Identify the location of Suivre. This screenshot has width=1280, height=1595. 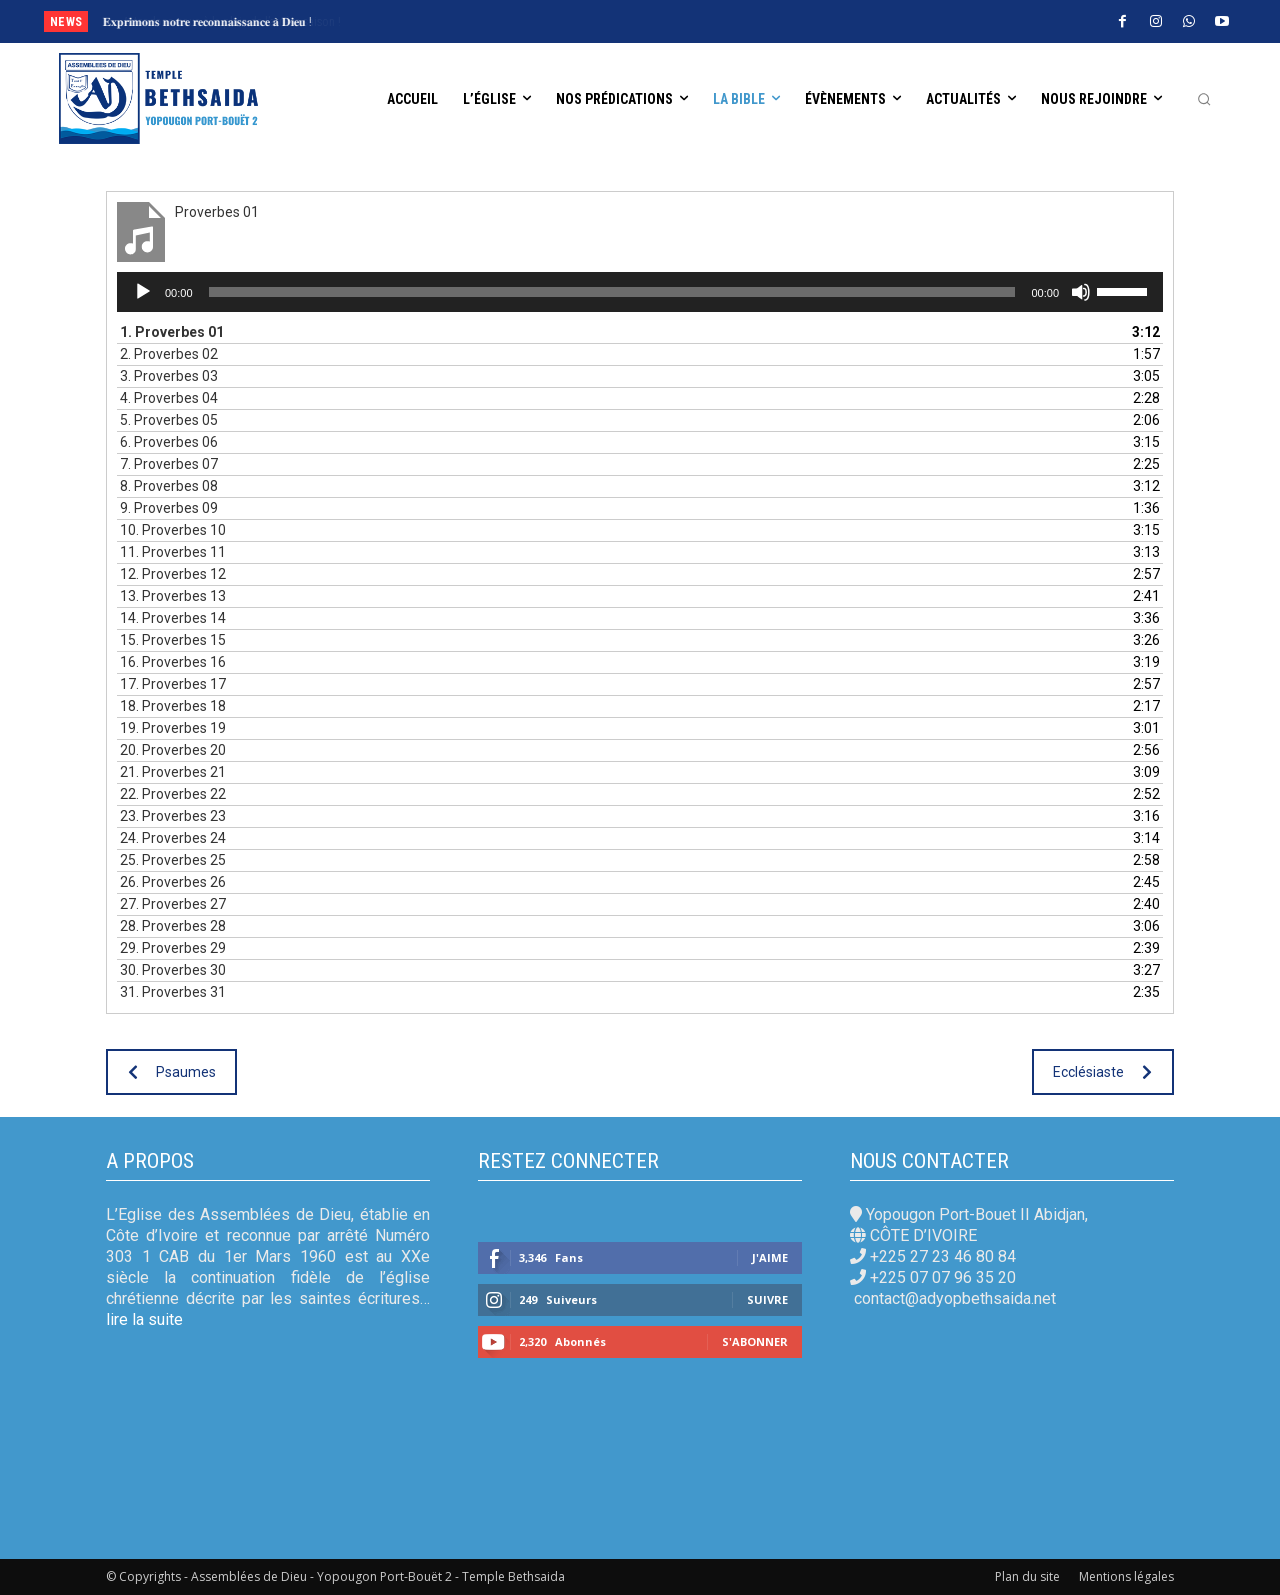
(767, 1299).